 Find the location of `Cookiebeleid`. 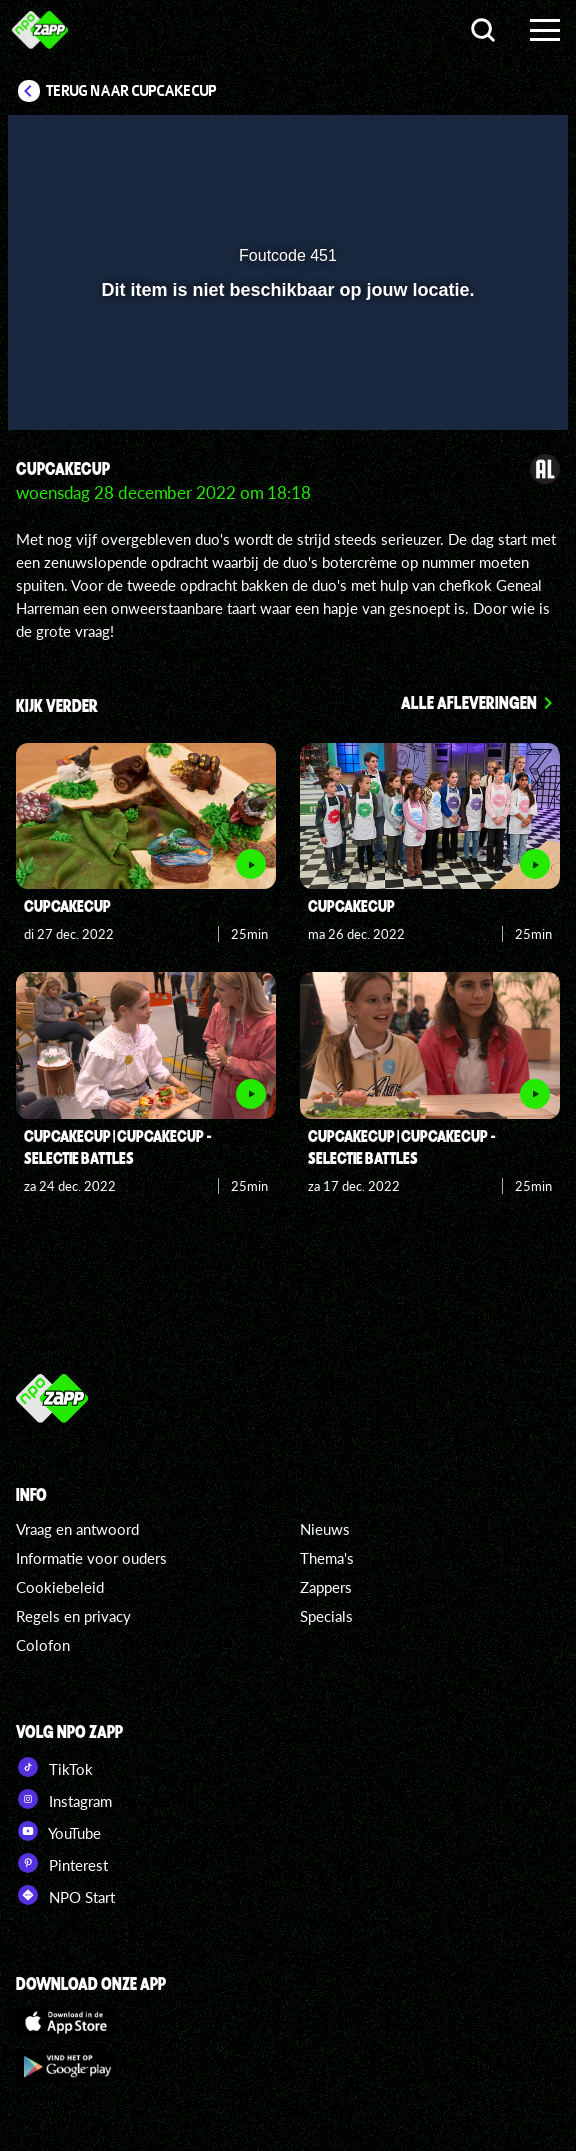

Cookiebeleid is located at coordinates (60, 1587).